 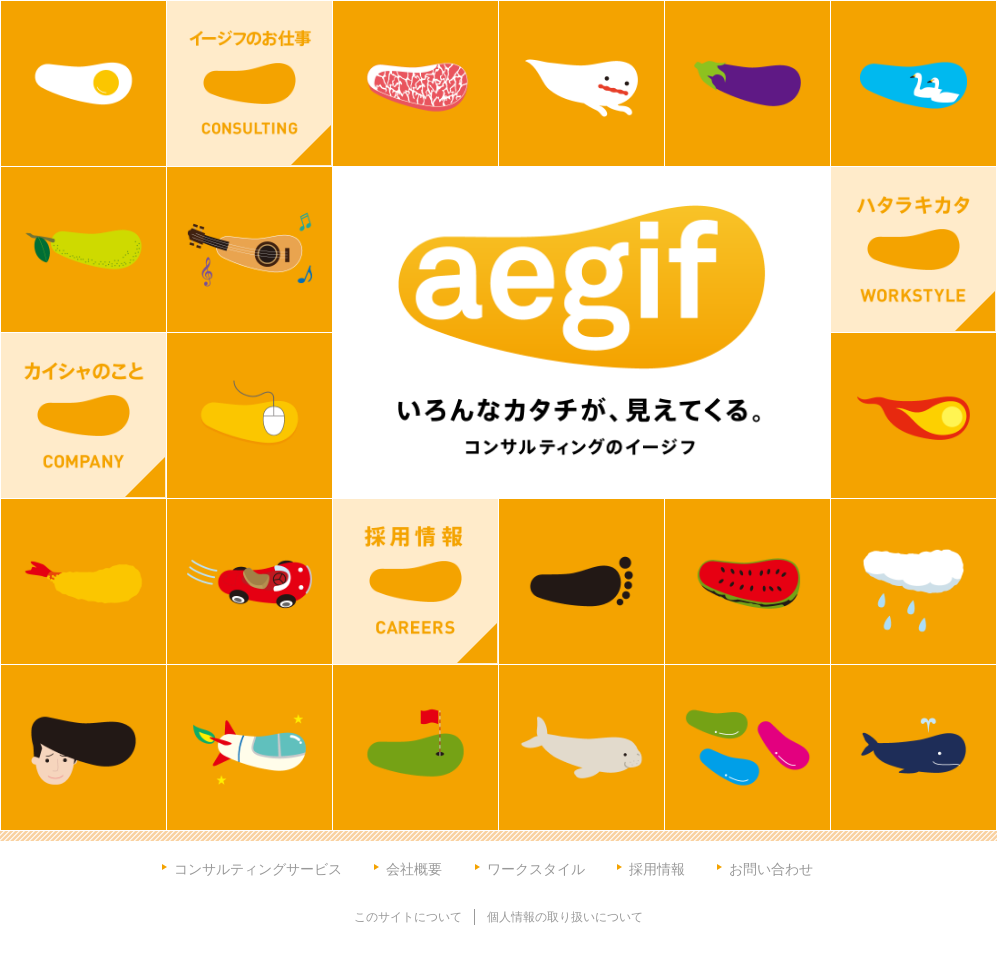 I want to click on 採用情報, so click(x=657, y=868).